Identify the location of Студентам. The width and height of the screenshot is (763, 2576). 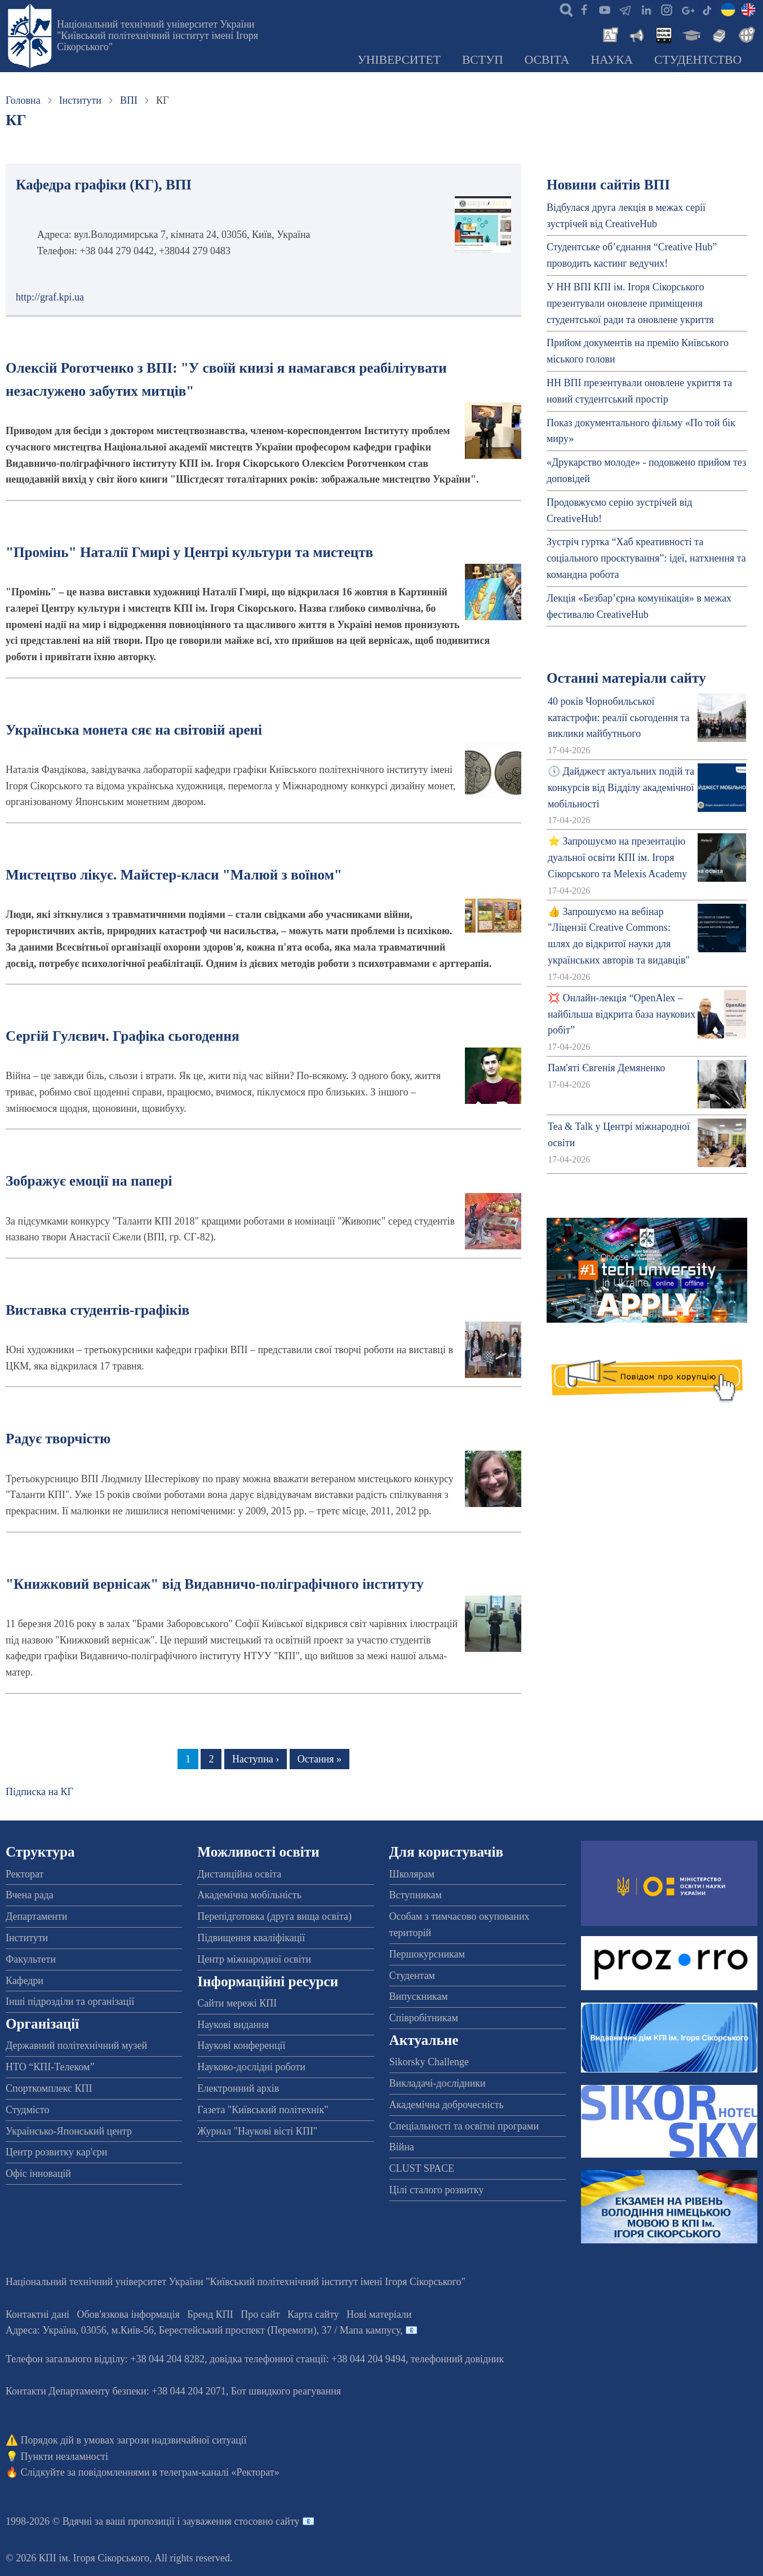
(412, 1975).